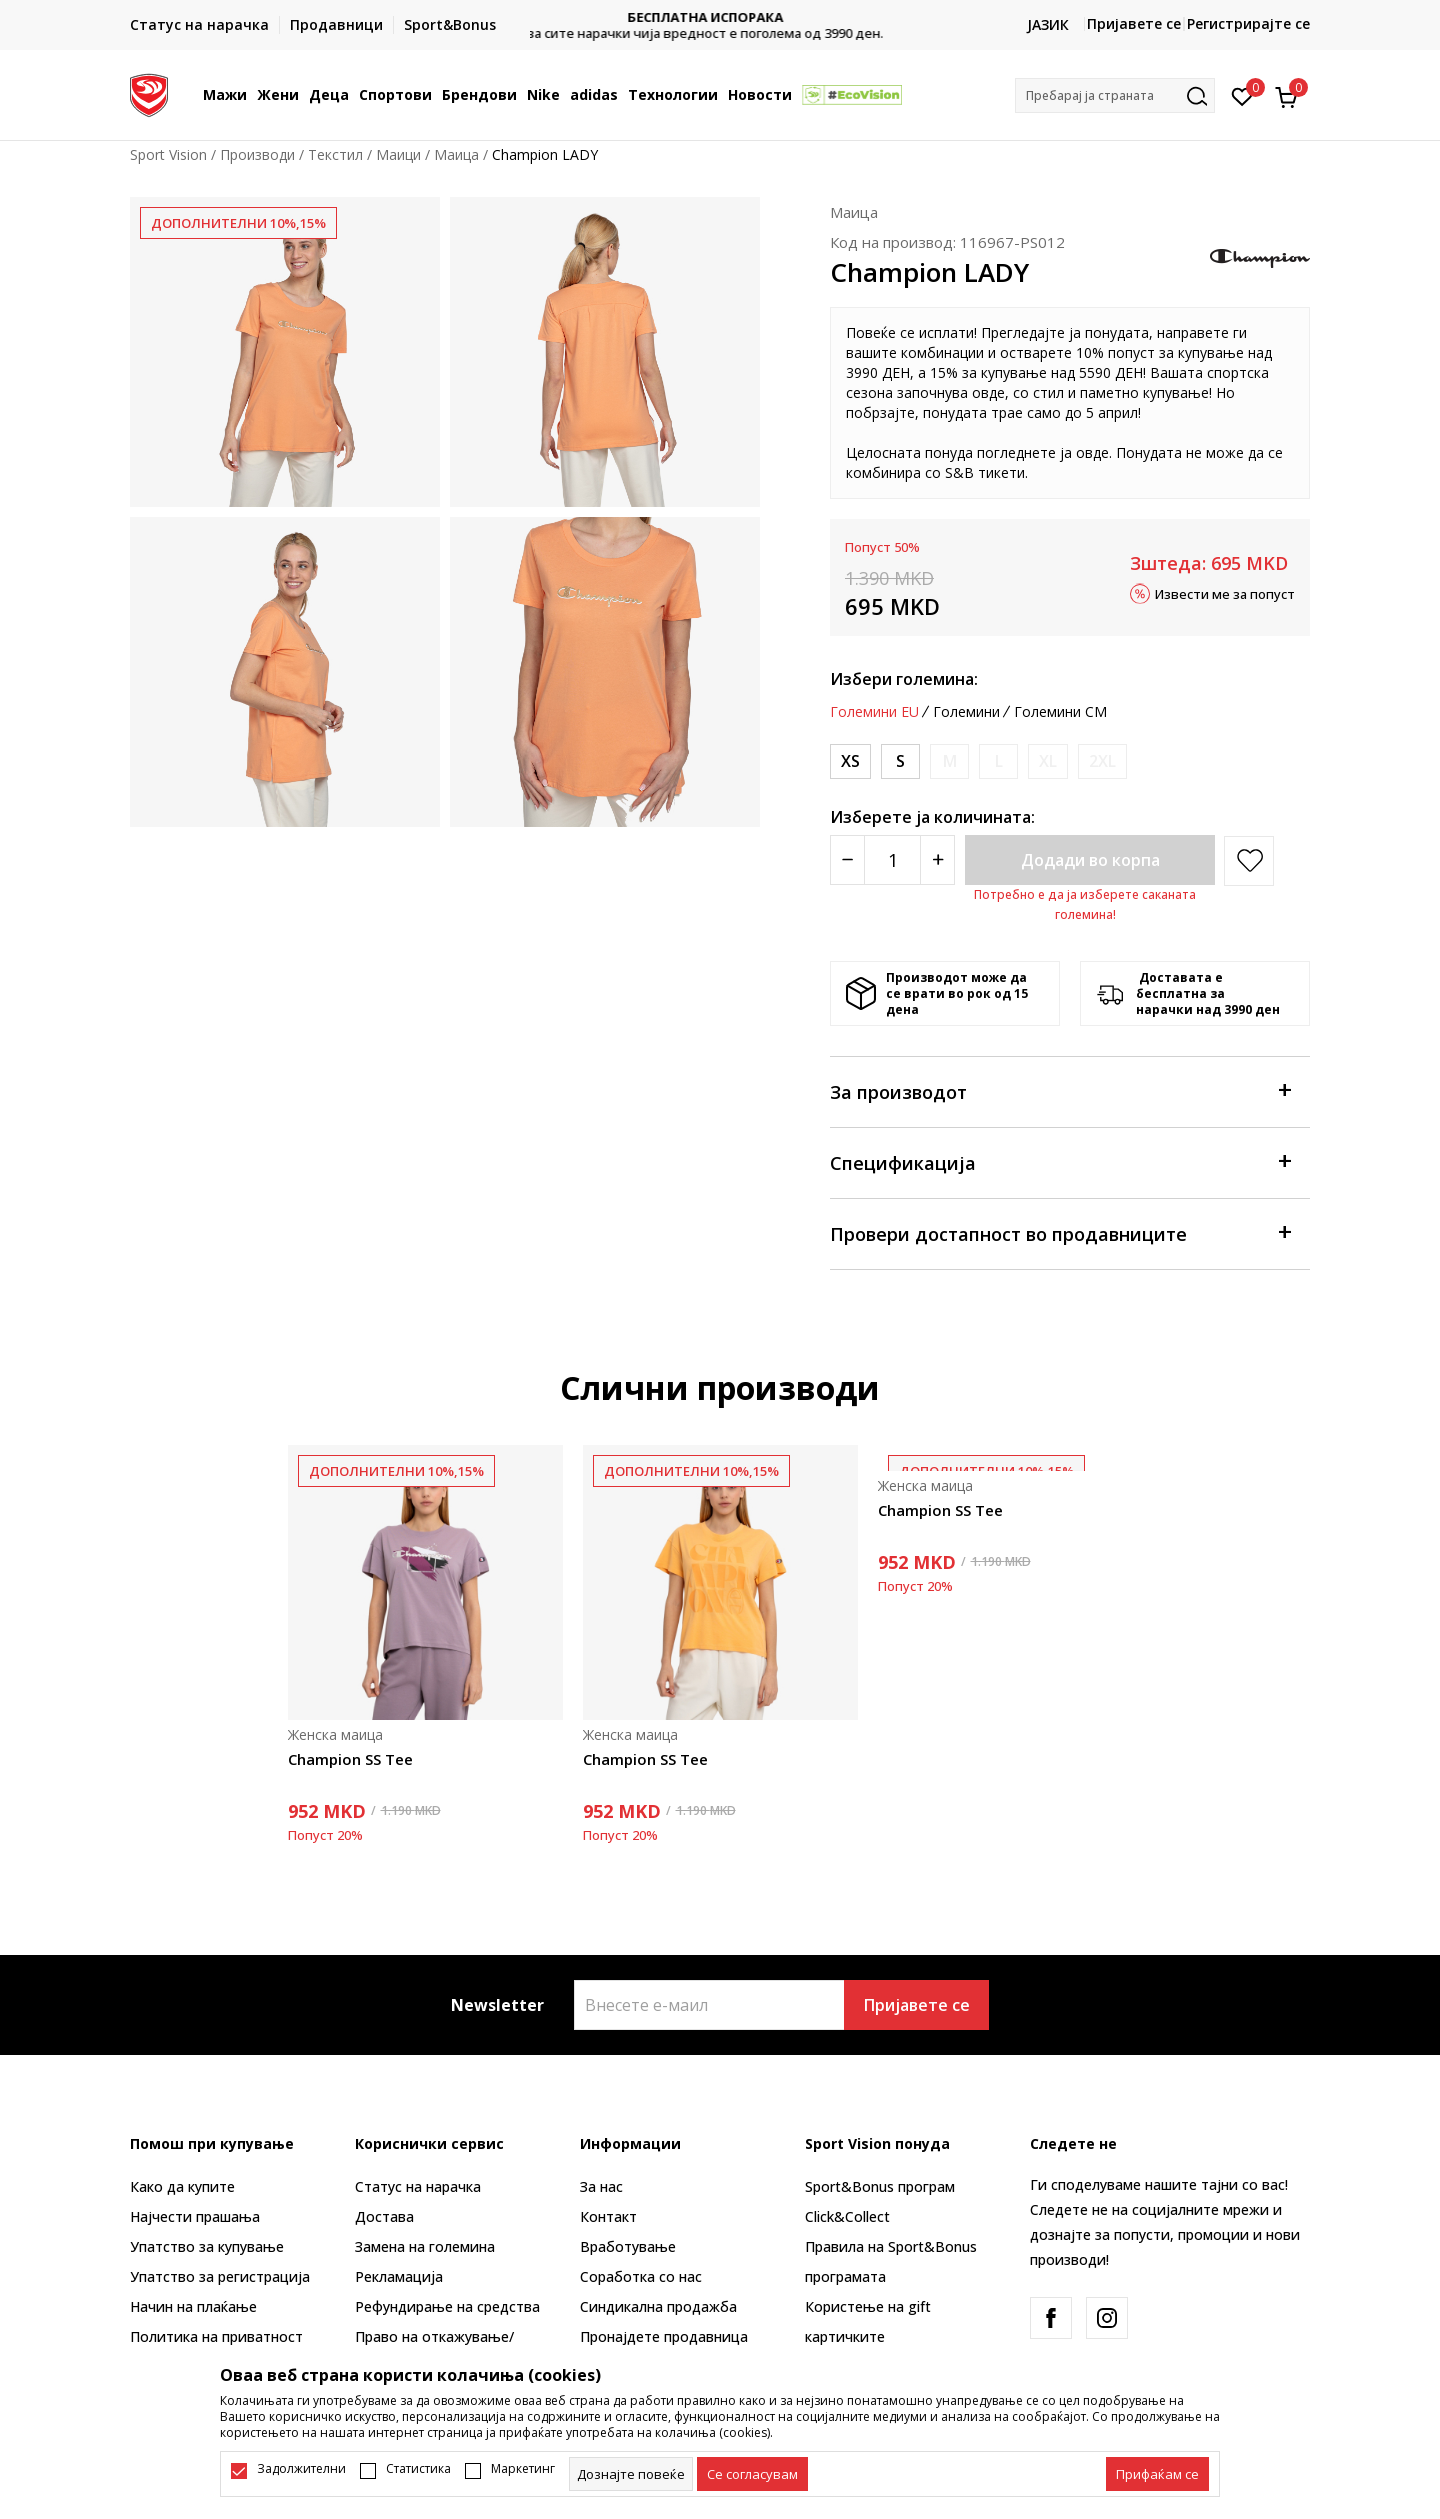 The height and width of the screenshot is (2519, 1440). What do you see at coordinates (664, 2336) in the screenshot?
I see `Пронајдете продавница` at bounding box center [664, 2336].